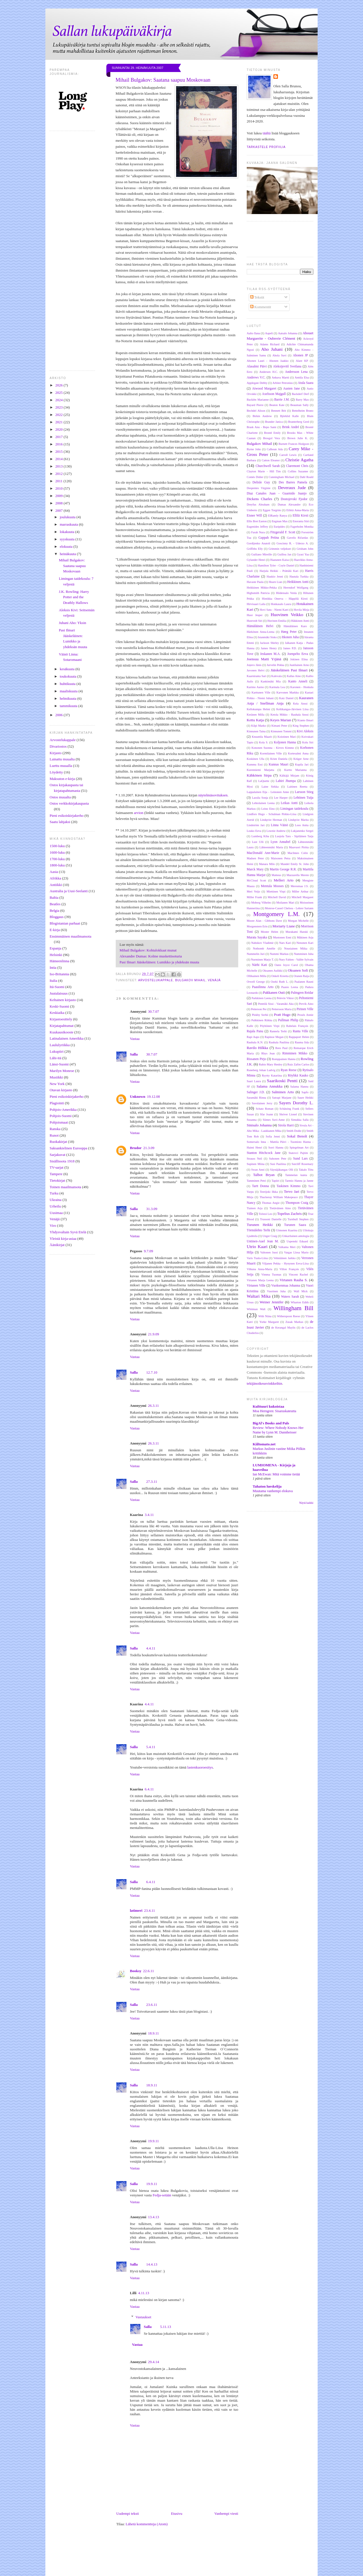 Image resolution: width=363 pixels, height=2576 pixels. Describe the element at coordinates (153, 2217) in the screenshot. I see `13.4.13` at that location.